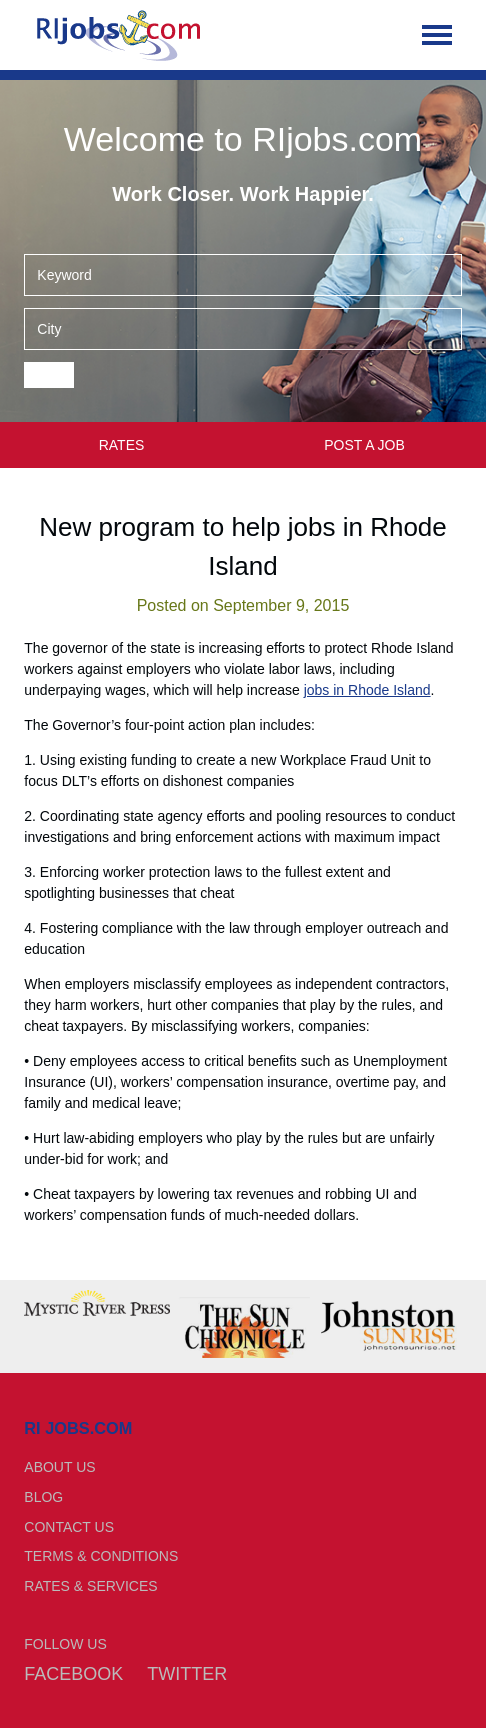 The width and height of the screenshot is (486, 1728). I want to click on Rates & Services, so click(90, 1586).